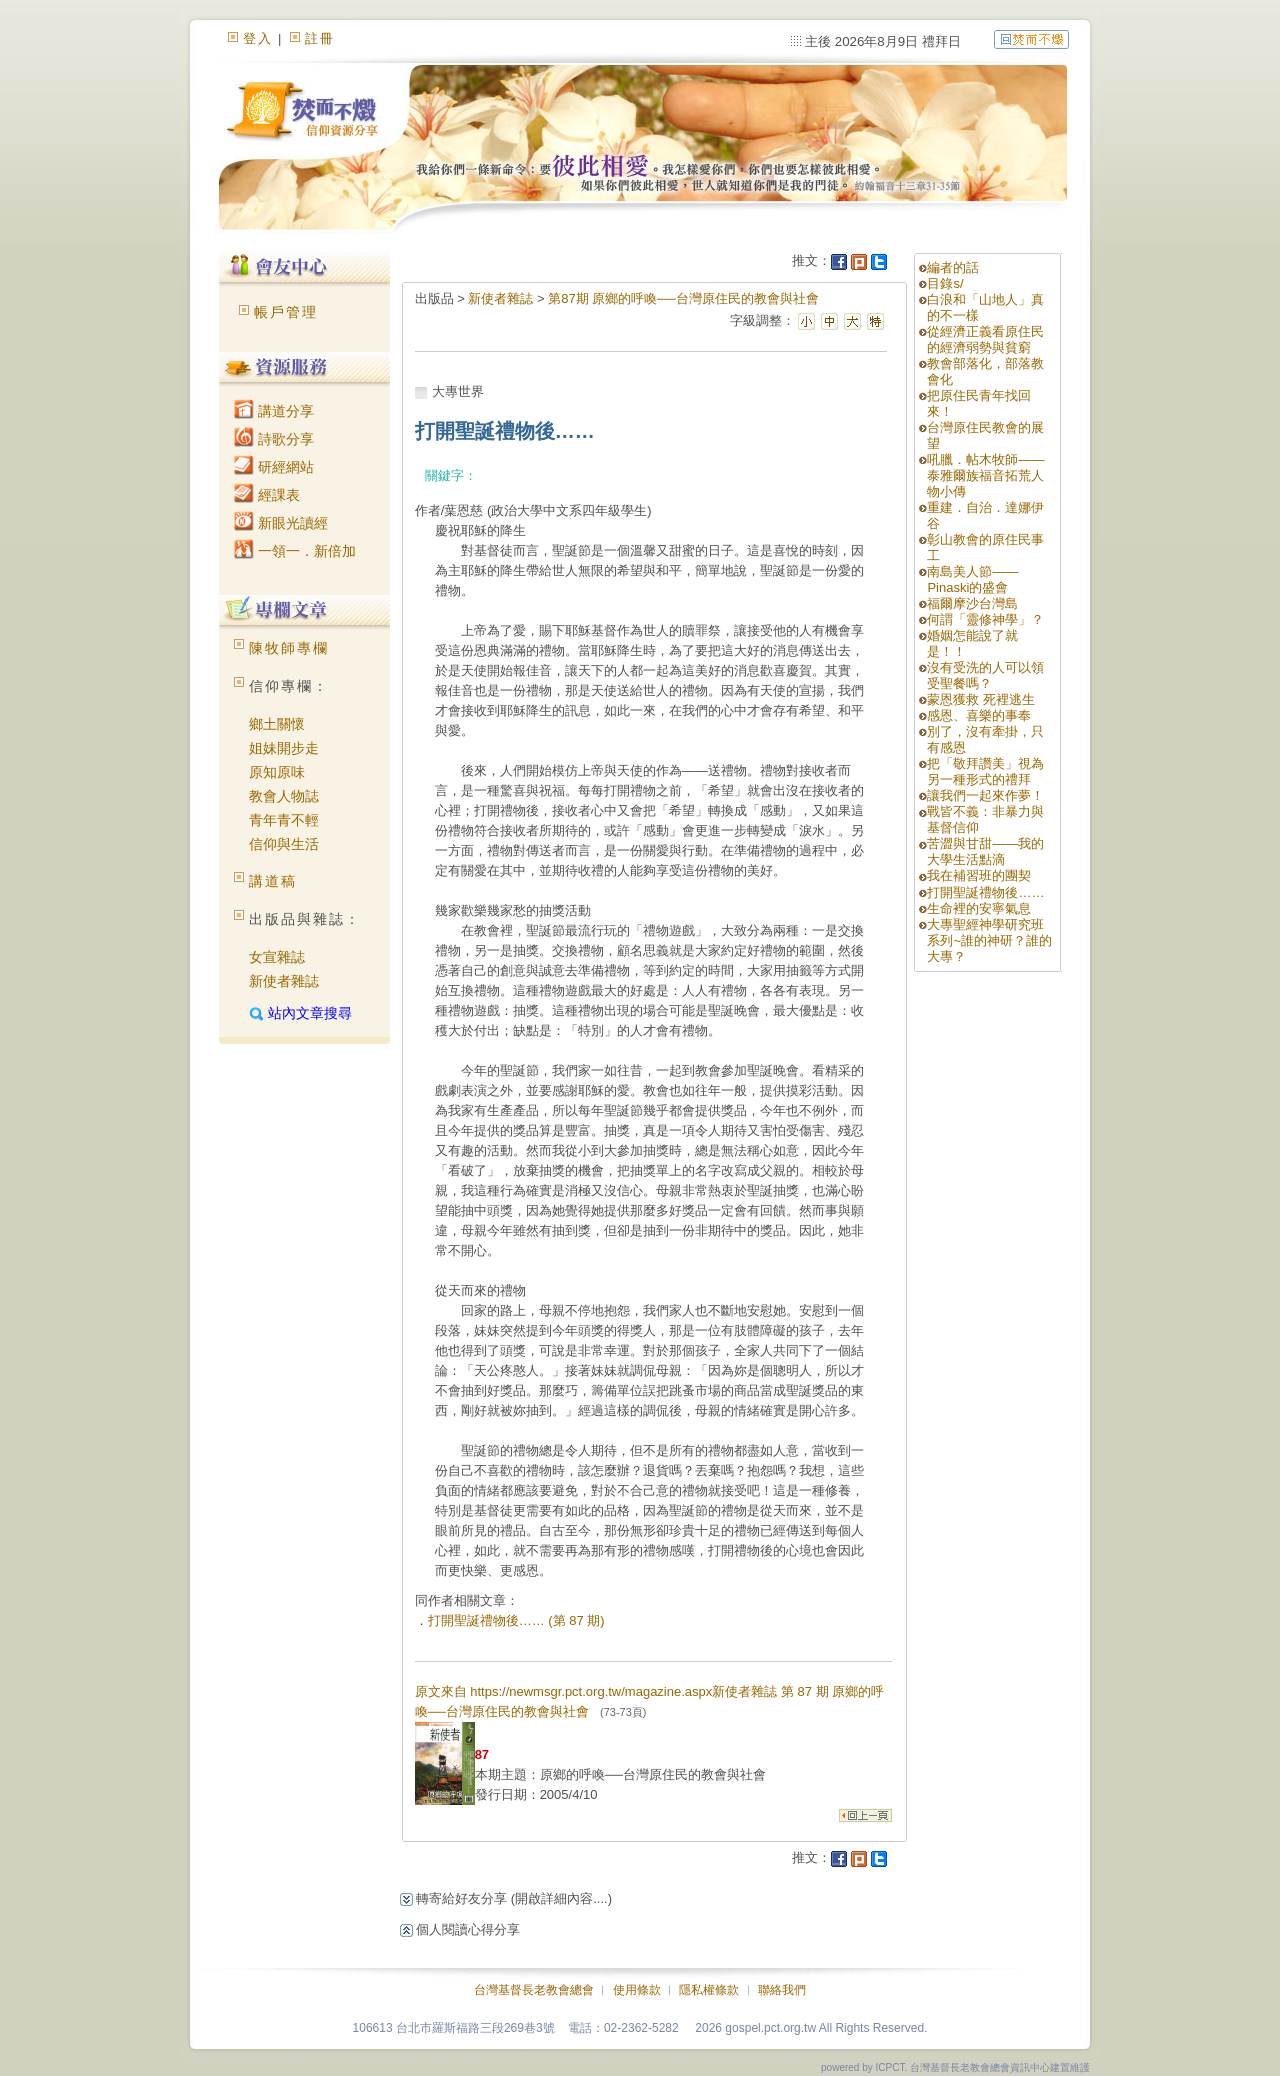 This screenshot has width=1280, height=2076. What do you see at coordinates (289, 648) in the screenshot?
I see `陳牧師專欄` at bounding box center [289, 648].